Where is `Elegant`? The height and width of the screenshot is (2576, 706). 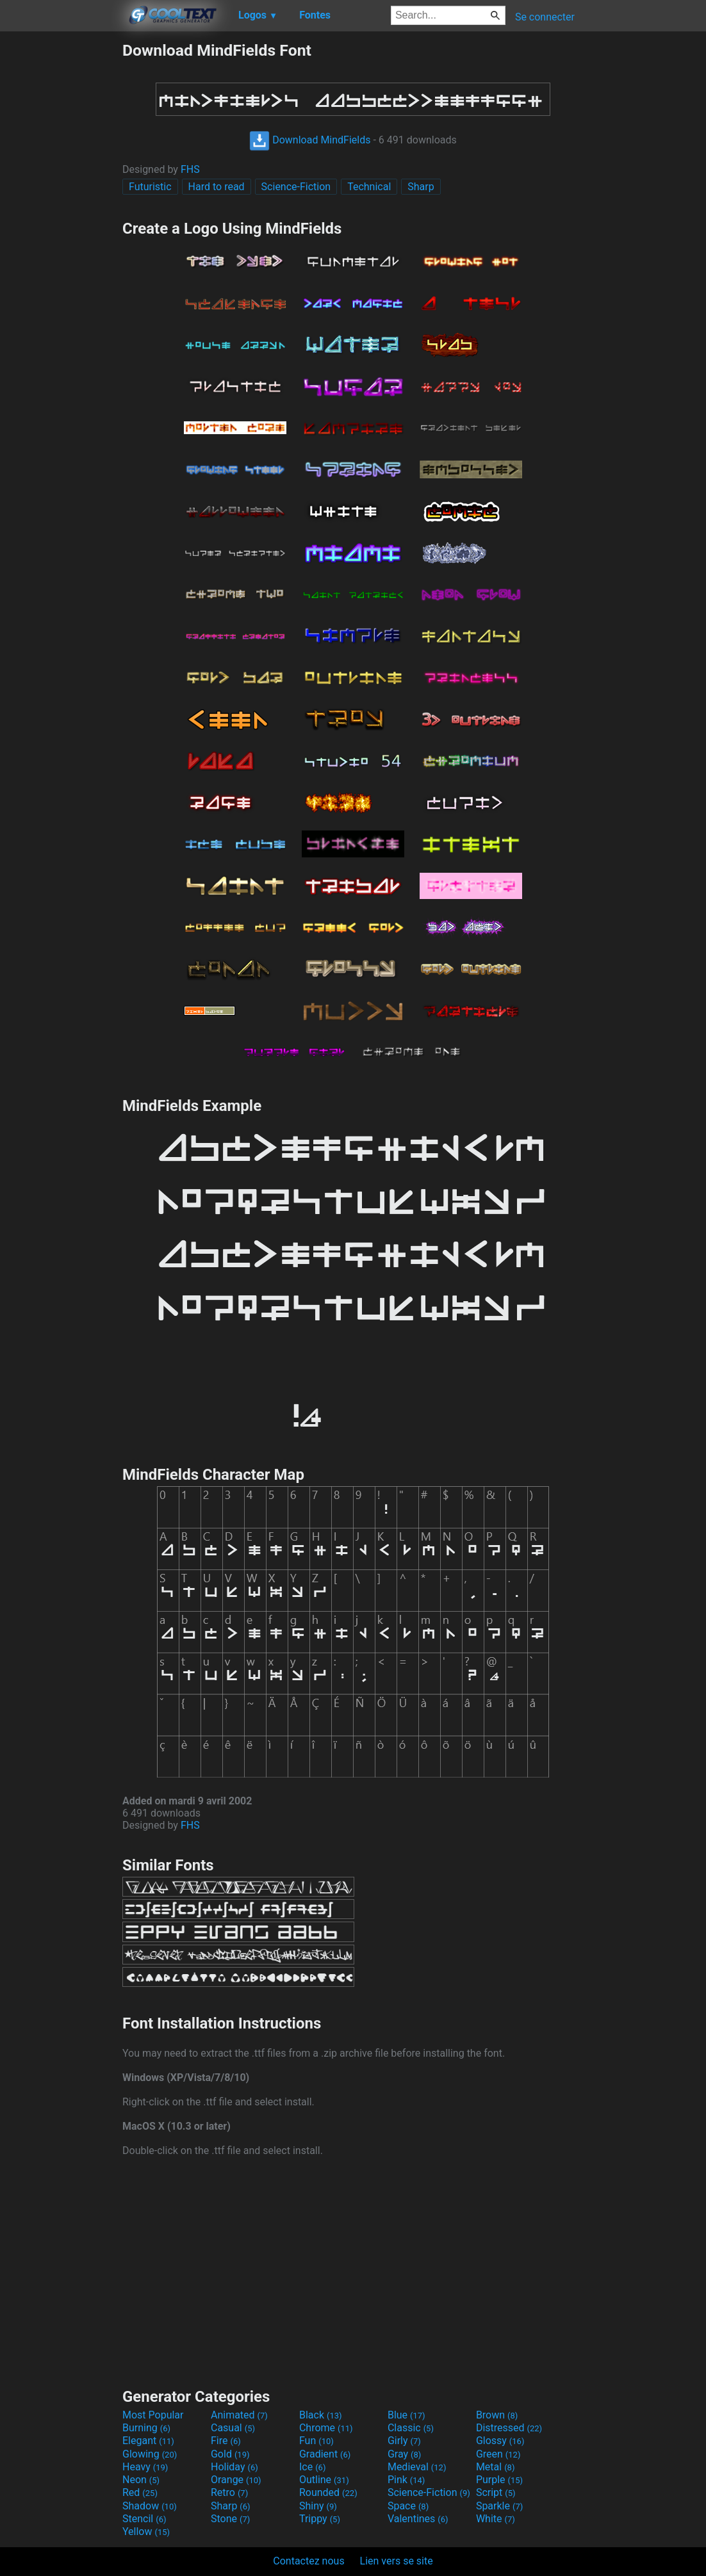 Elegant is located at coordinates (148, 2440).